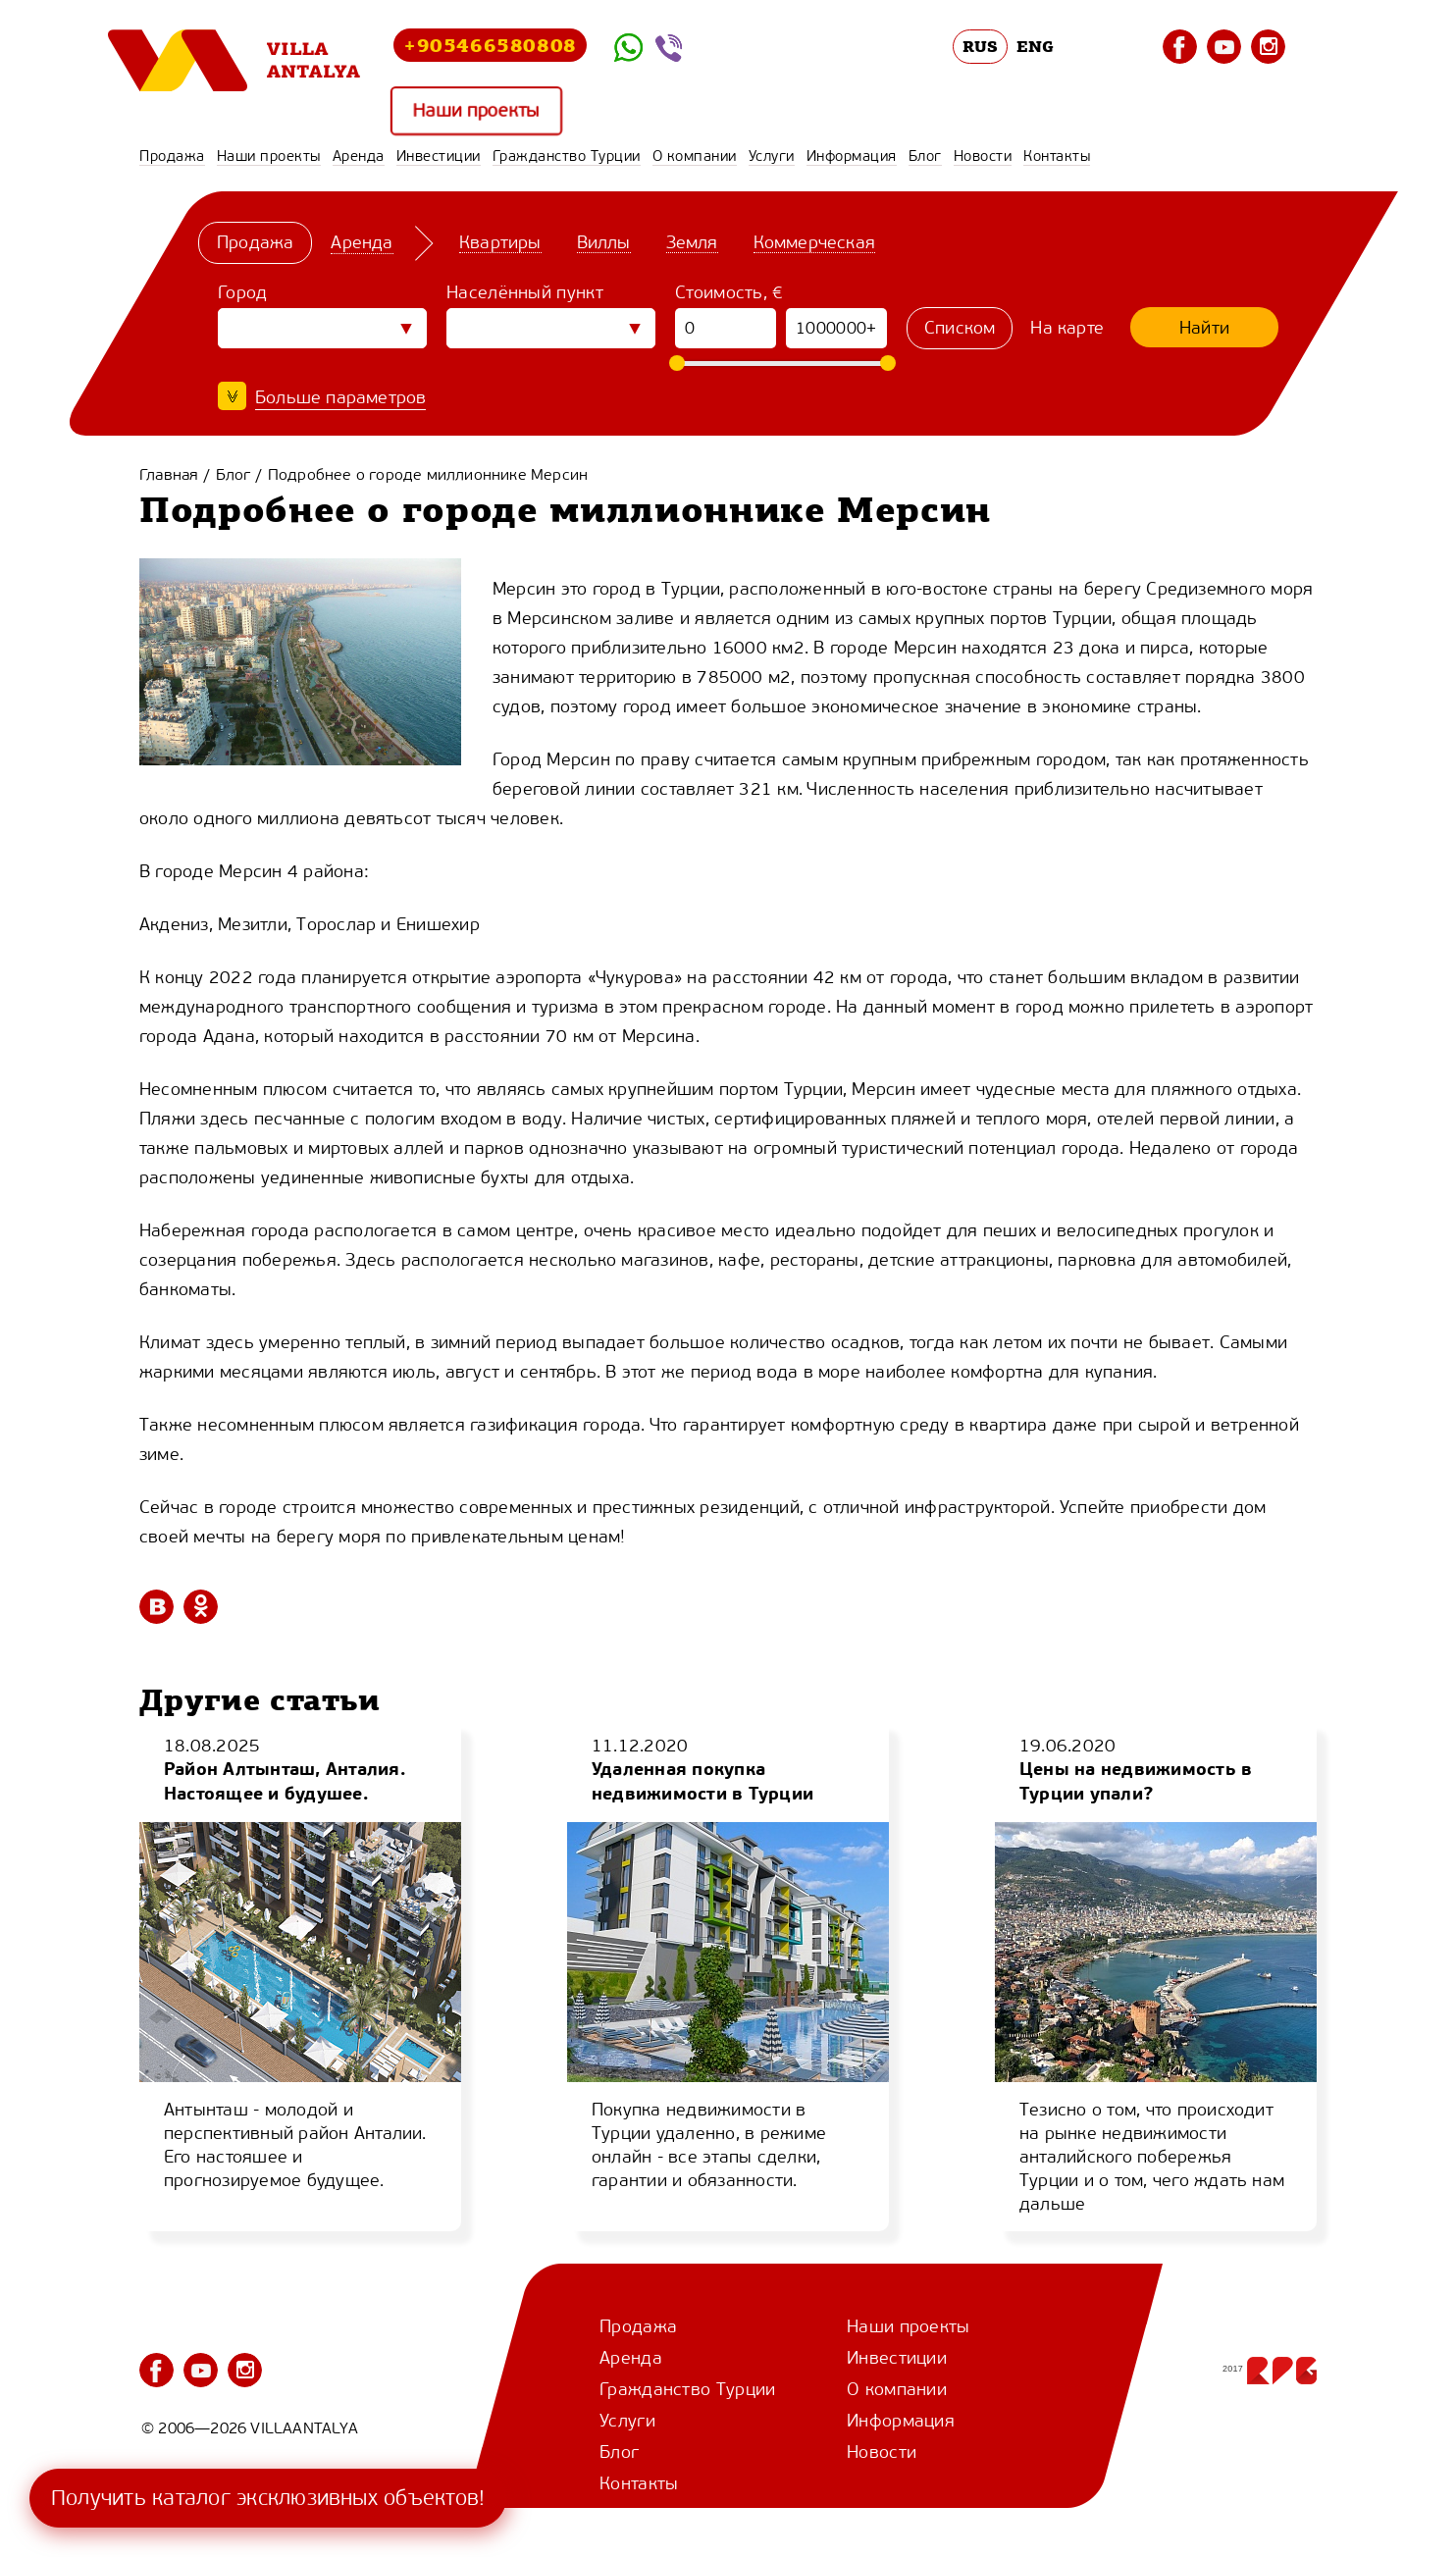 Image resolution: width=1456 pixels, height=2557 pixels. I want to click on Гражданство Турции, so click(567, 156).